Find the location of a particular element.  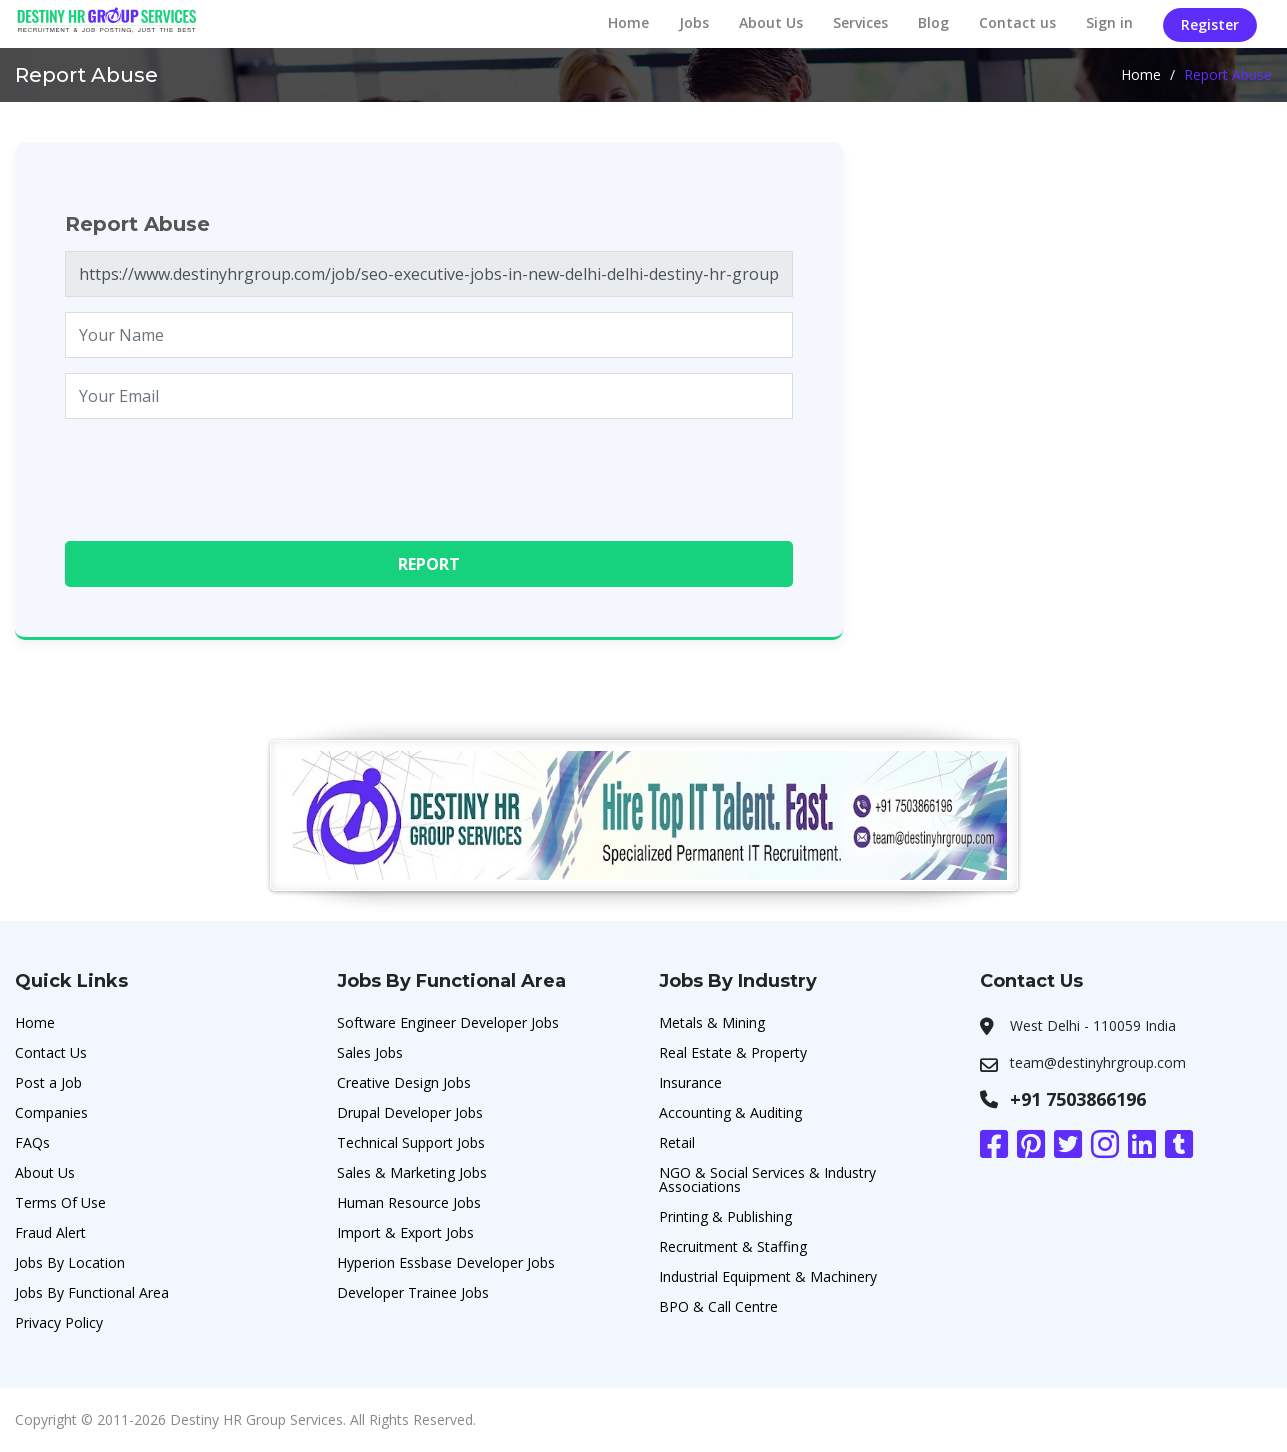

Jobs is located at coordinates (694, 22).